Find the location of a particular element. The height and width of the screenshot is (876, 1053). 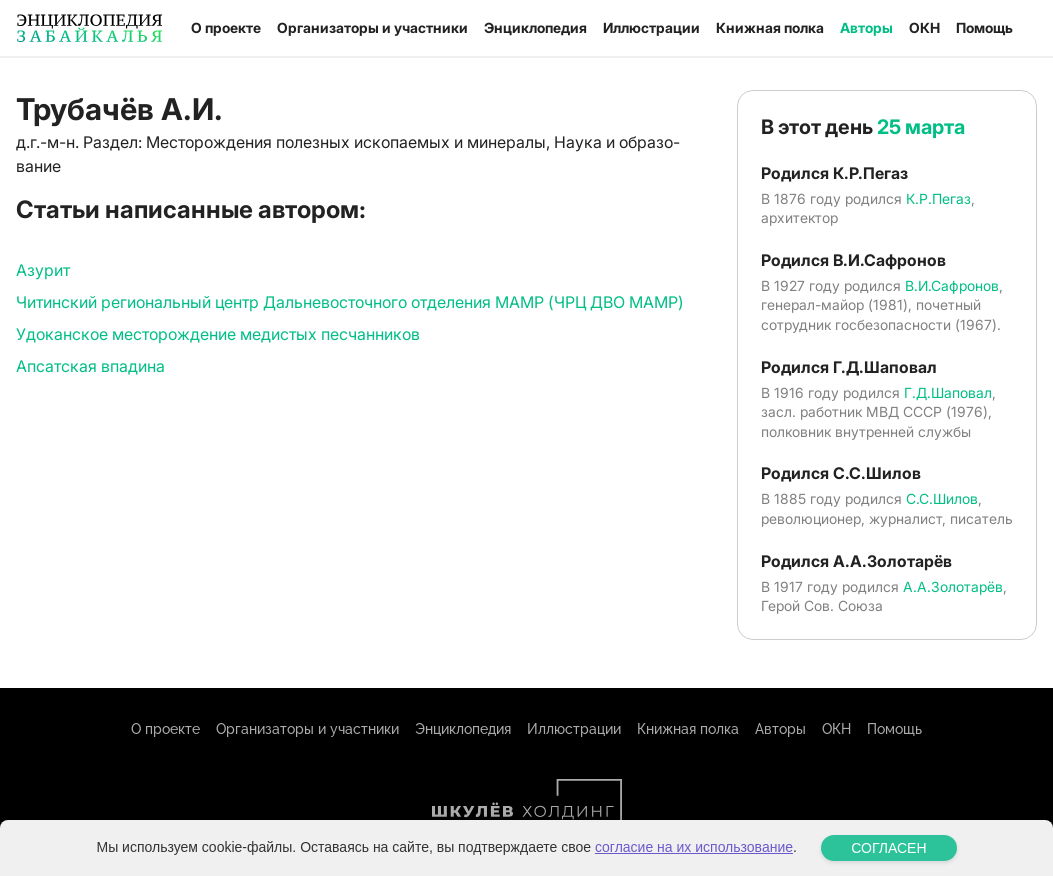

К.Р.Пегаз is located at coordinates (938, 198).